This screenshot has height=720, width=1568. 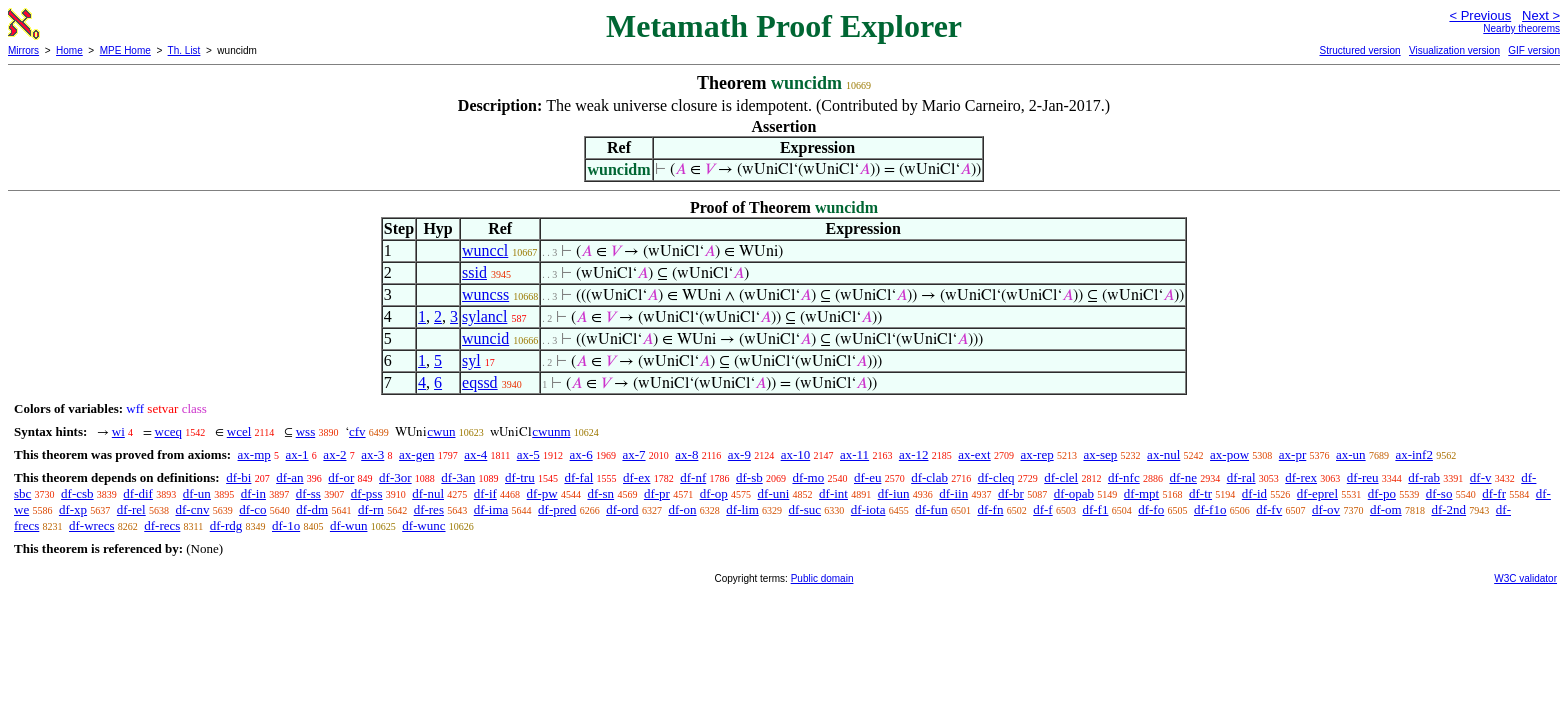 I want to click on df-rdg, so click(x=226, y=525).